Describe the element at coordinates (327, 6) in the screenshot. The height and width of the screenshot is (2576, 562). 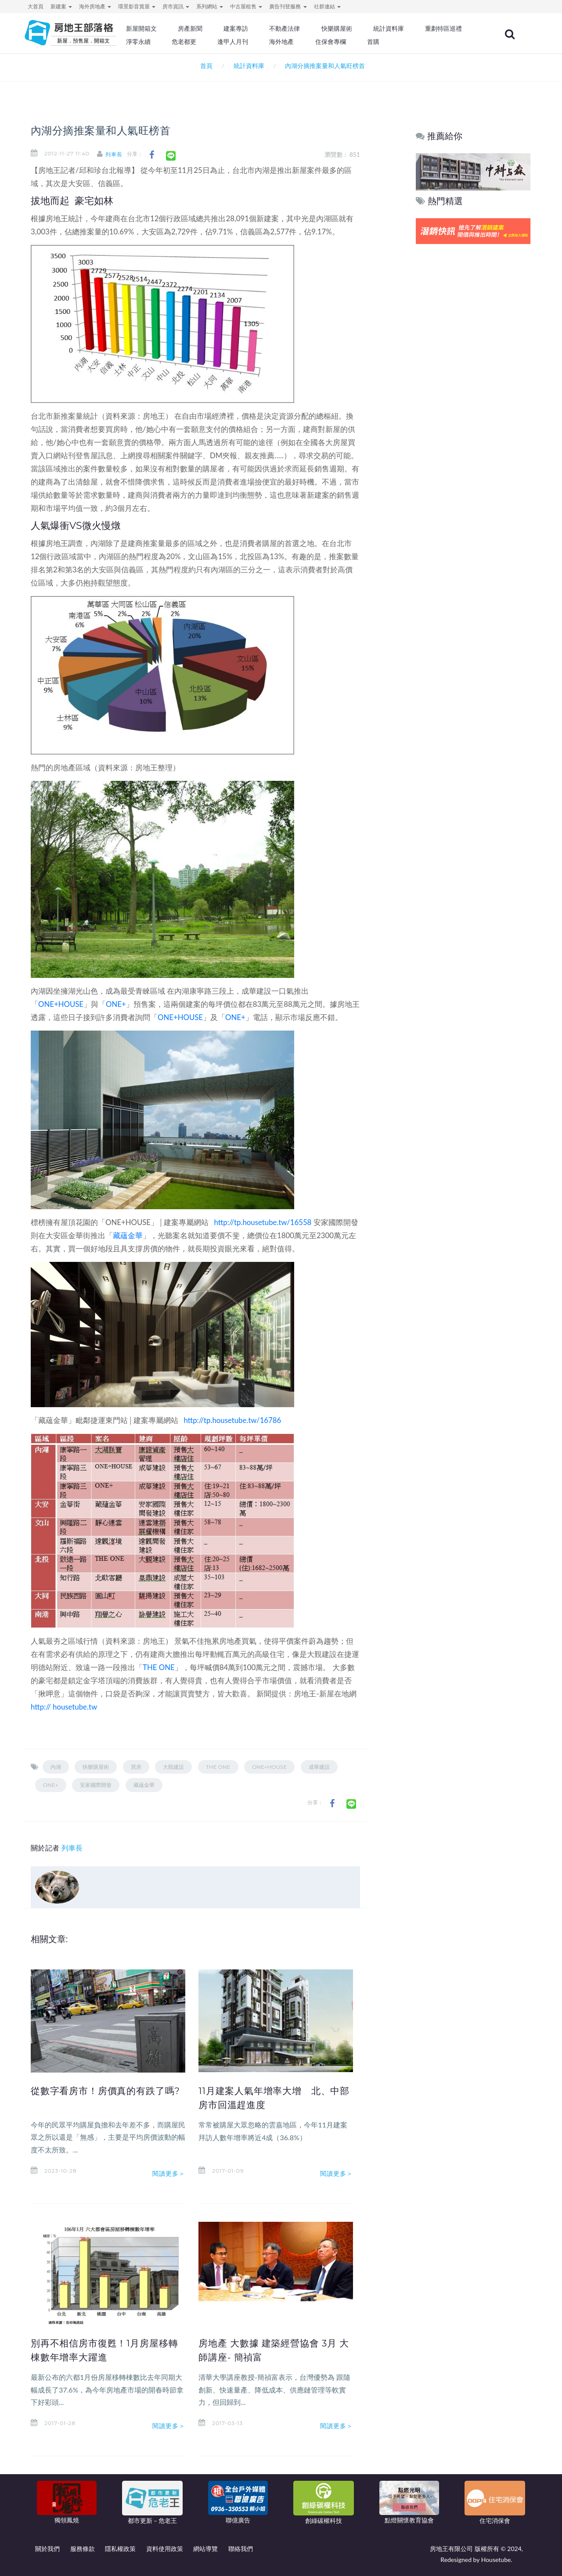
I see `社群連結 [button]` at that location.